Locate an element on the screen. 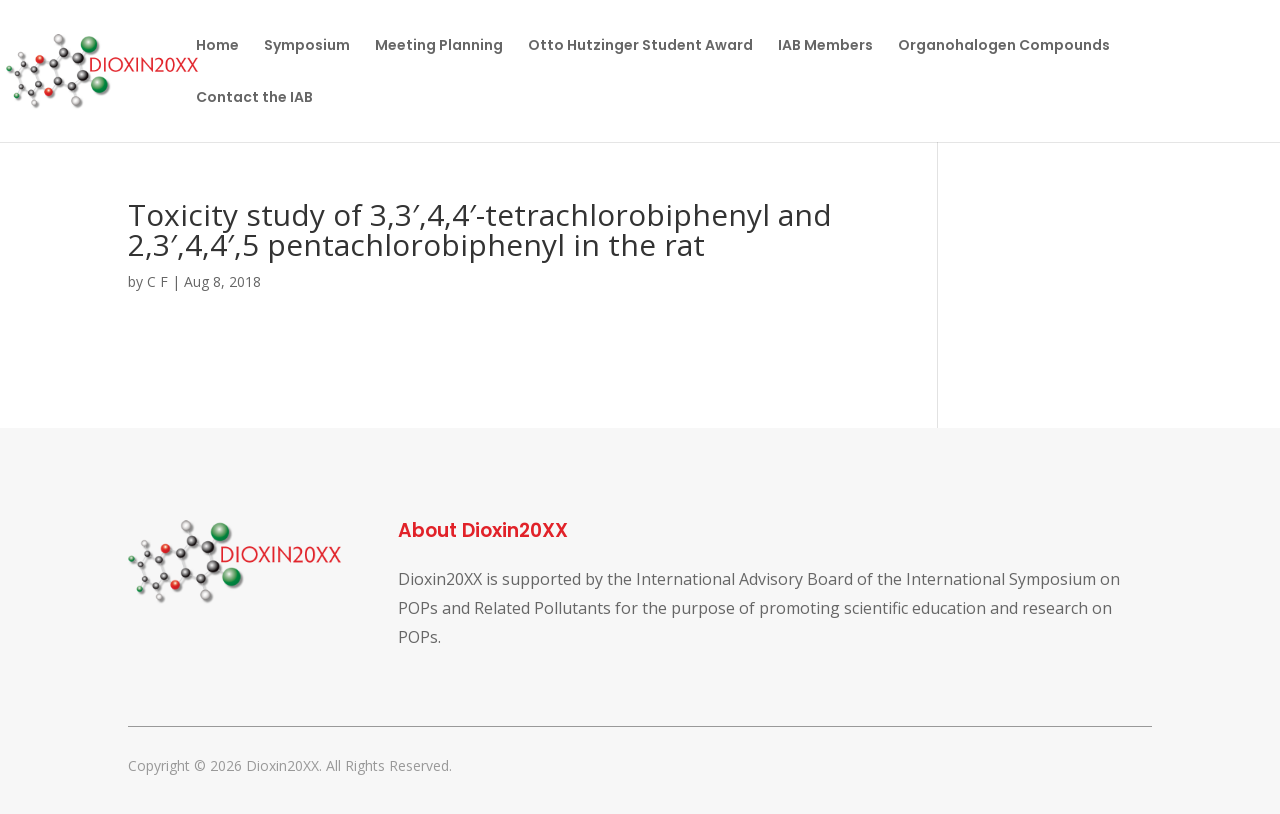  Home is located at coordinates (217, 46).